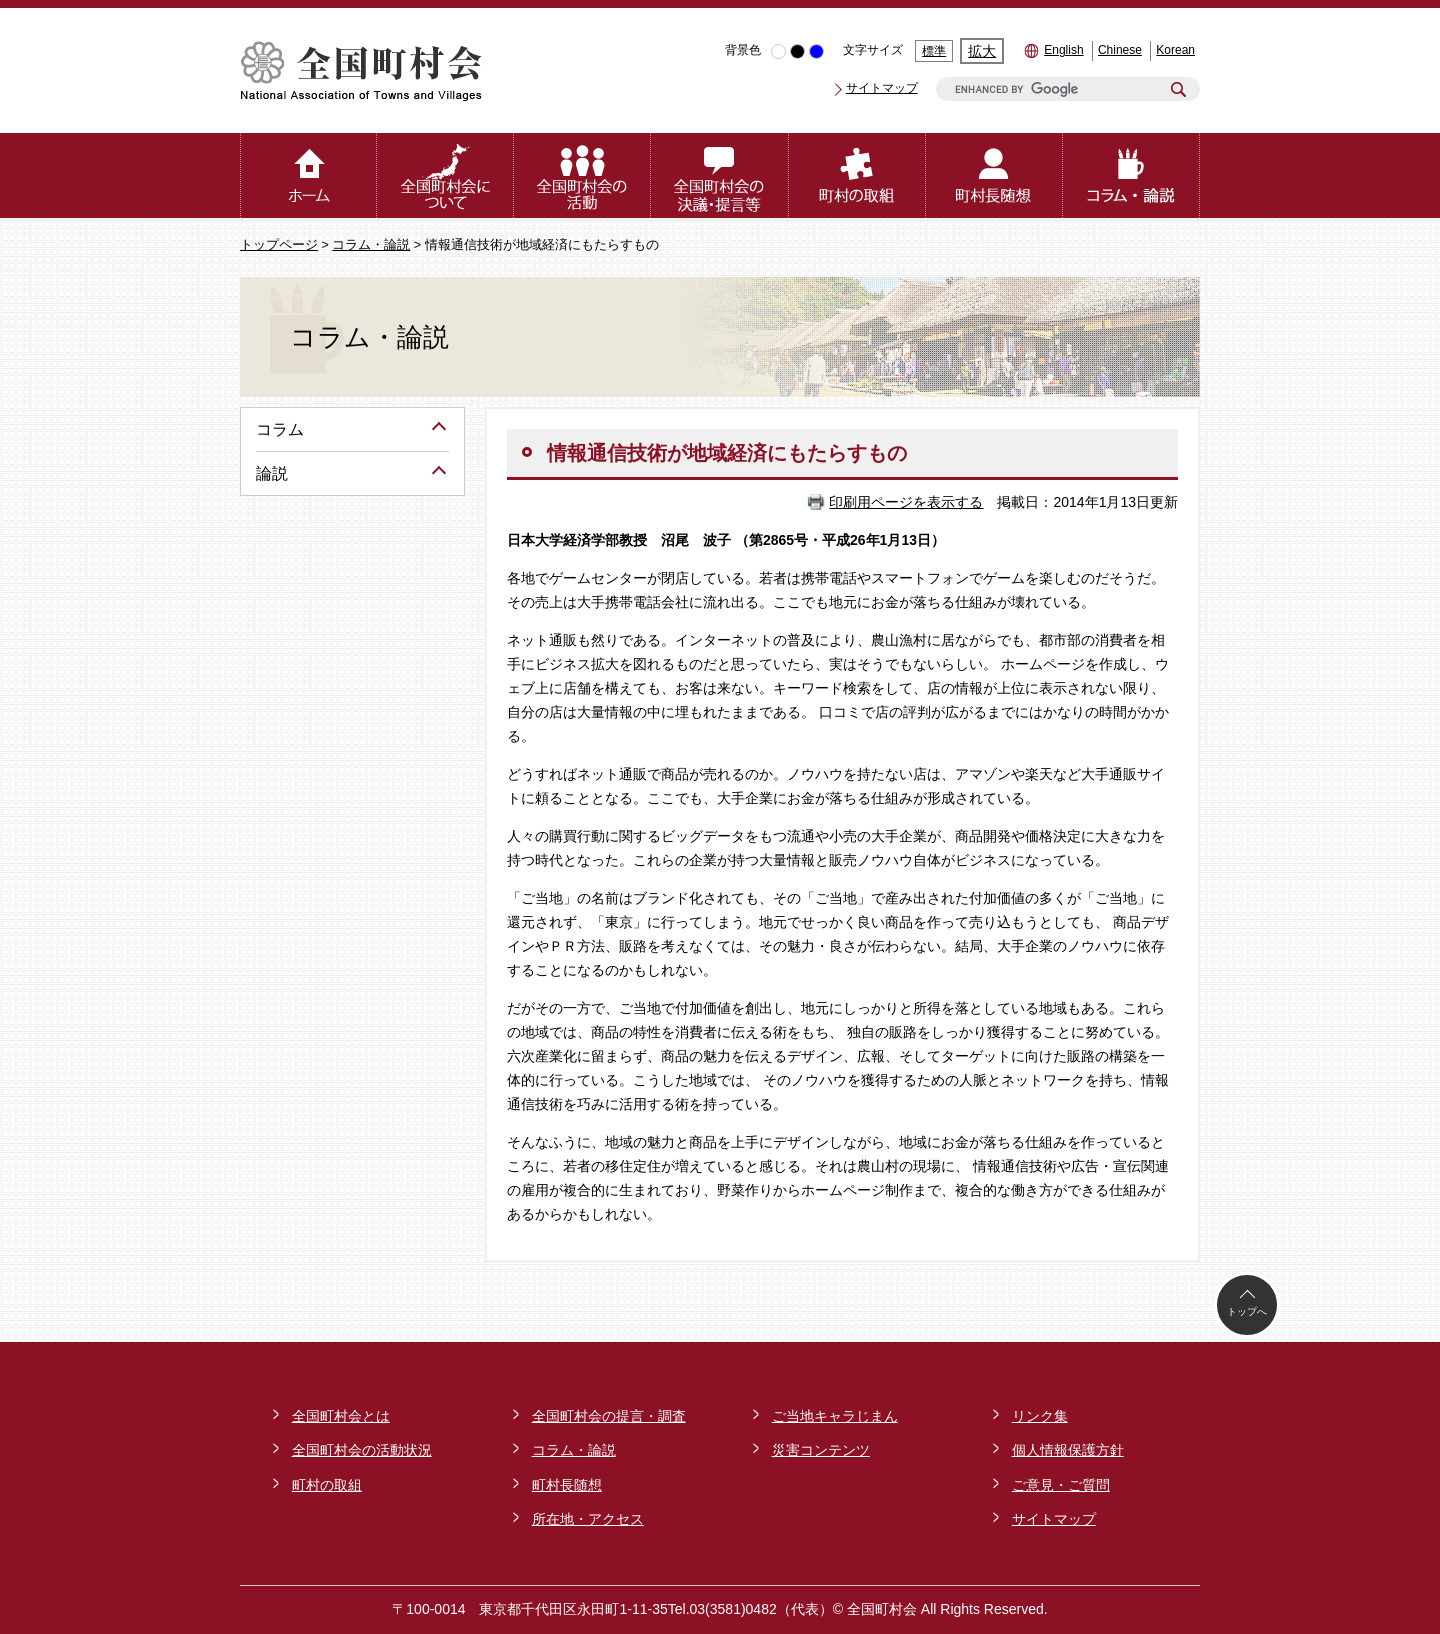 The height and width of the screenshot is (1634, 1440). What do you see at coordinates (934, 51) in the screenshot?
I see `標準` at bounding box center [934, 51].